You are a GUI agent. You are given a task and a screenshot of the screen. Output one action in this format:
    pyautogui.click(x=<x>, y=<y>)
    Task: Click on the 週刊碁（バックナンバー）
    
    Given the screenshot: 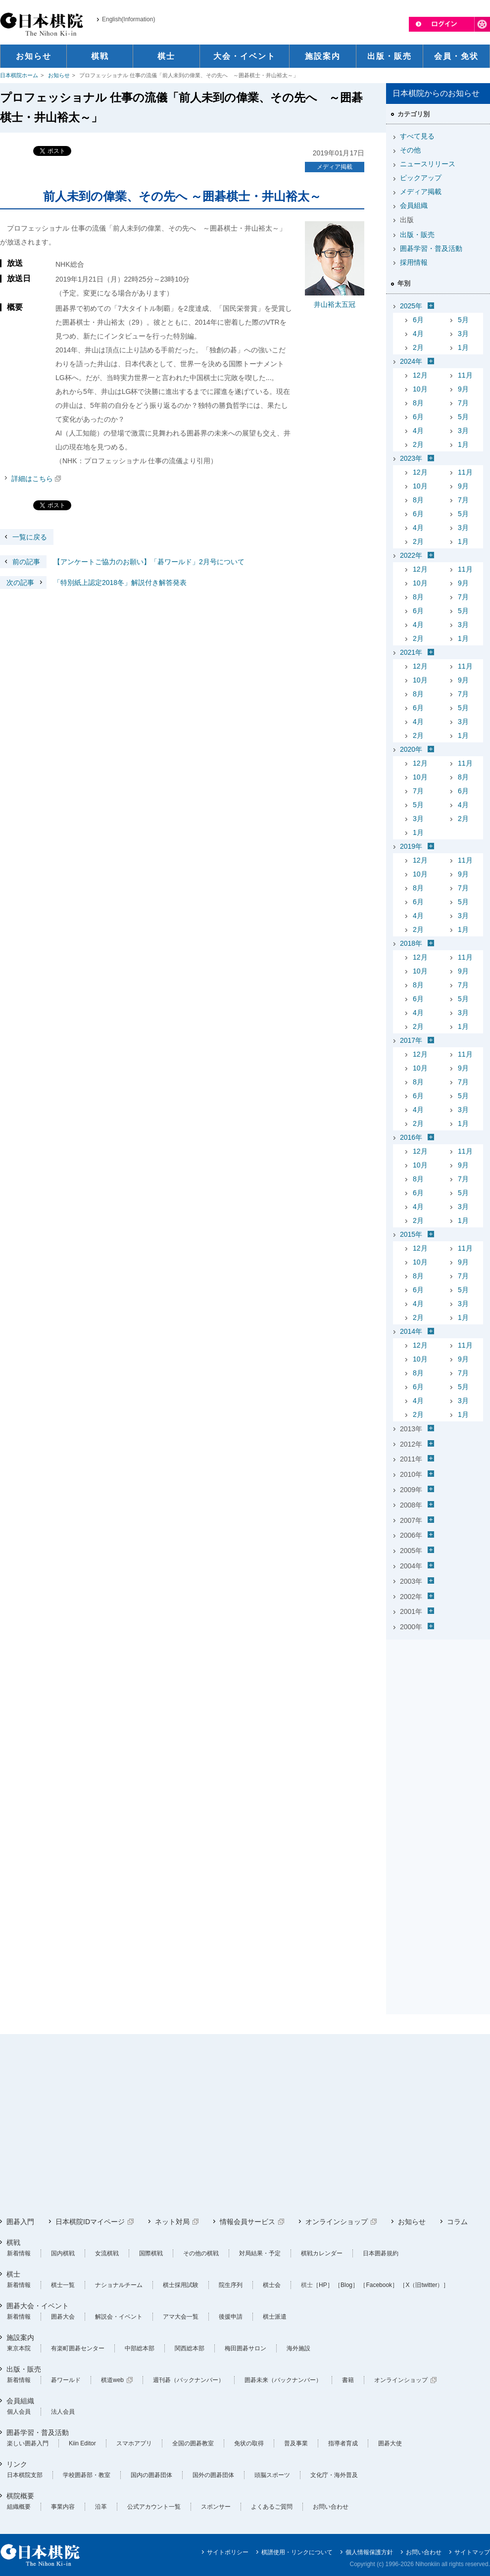 What is the action you would take?
    pyautogui.click(x=188, y=2380)
    